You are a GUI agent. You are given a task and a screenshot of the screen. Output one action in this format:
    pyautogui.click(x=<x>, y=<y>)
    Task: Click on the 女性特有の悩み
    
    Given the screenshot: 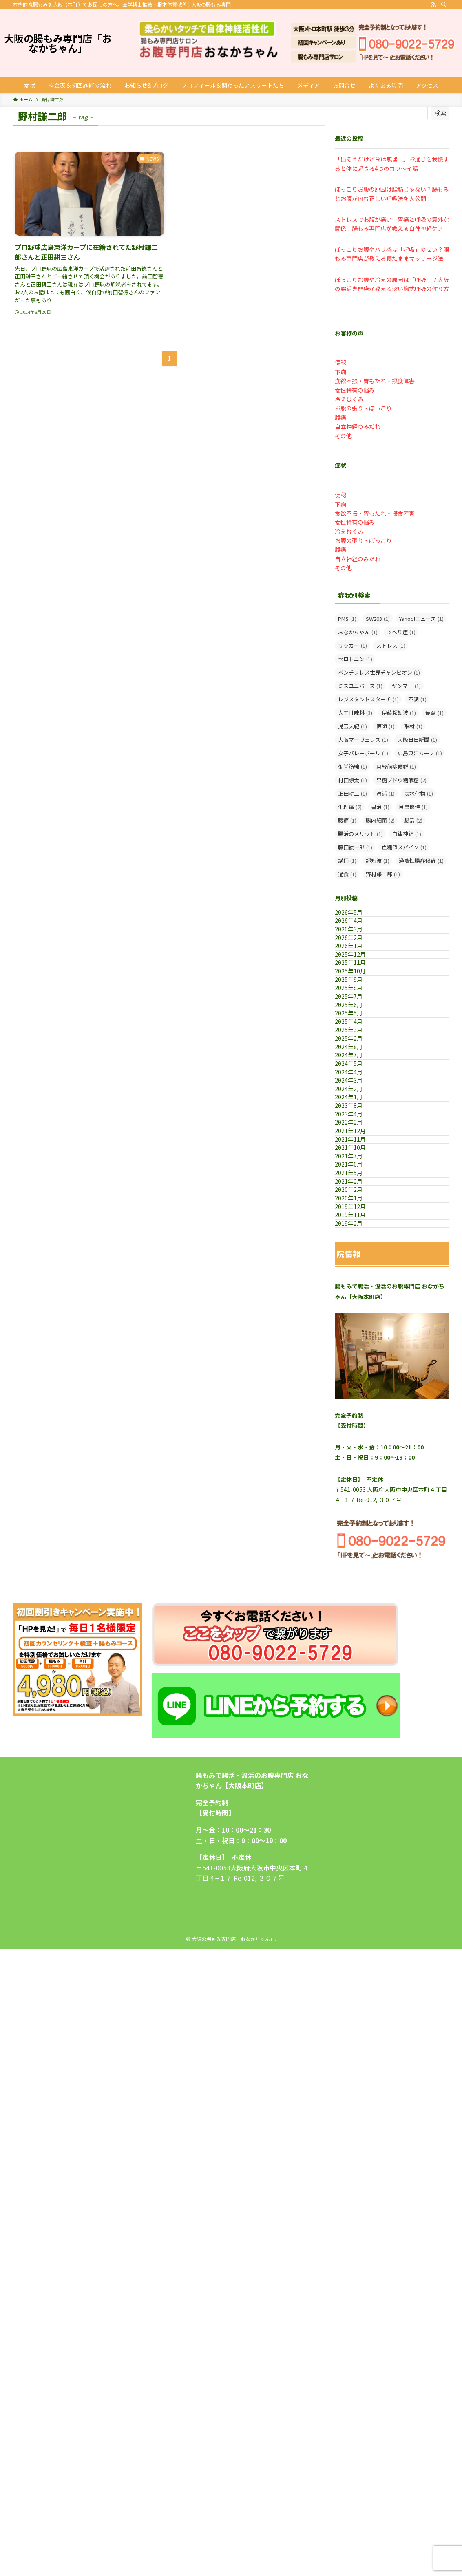 What is the action you would take?
    pyautogui.click(x=355, y=390)
    